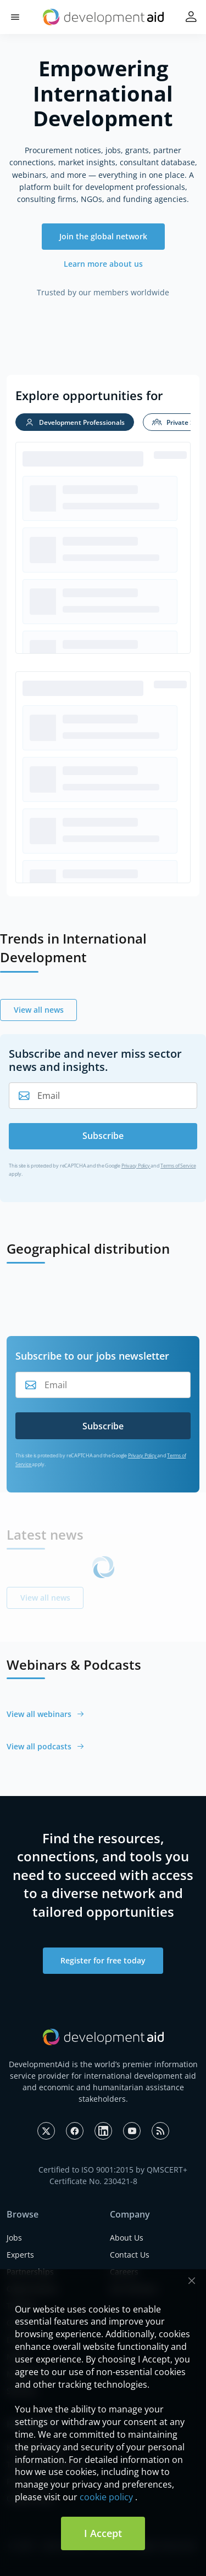  Describe the element at coordinates (14, 2237) in the screenshot. I see `Jobs` at that location.